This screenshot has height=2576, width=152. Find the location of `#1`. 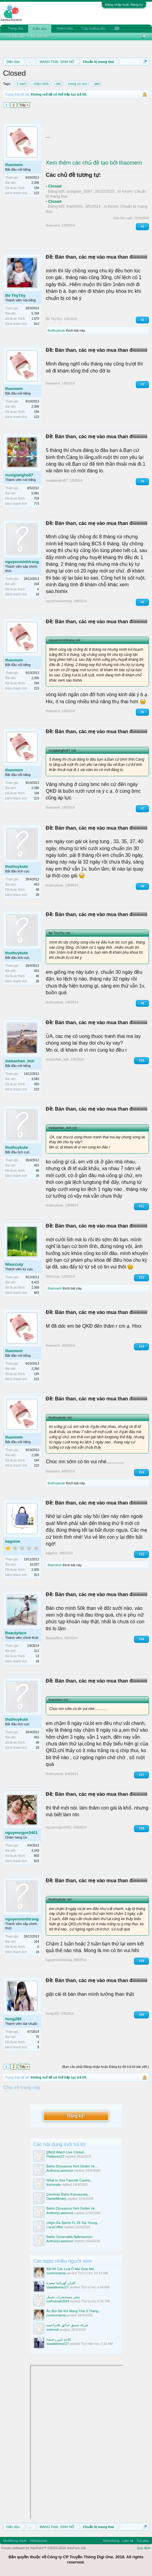

#1 is located at coordinates (142, 226).